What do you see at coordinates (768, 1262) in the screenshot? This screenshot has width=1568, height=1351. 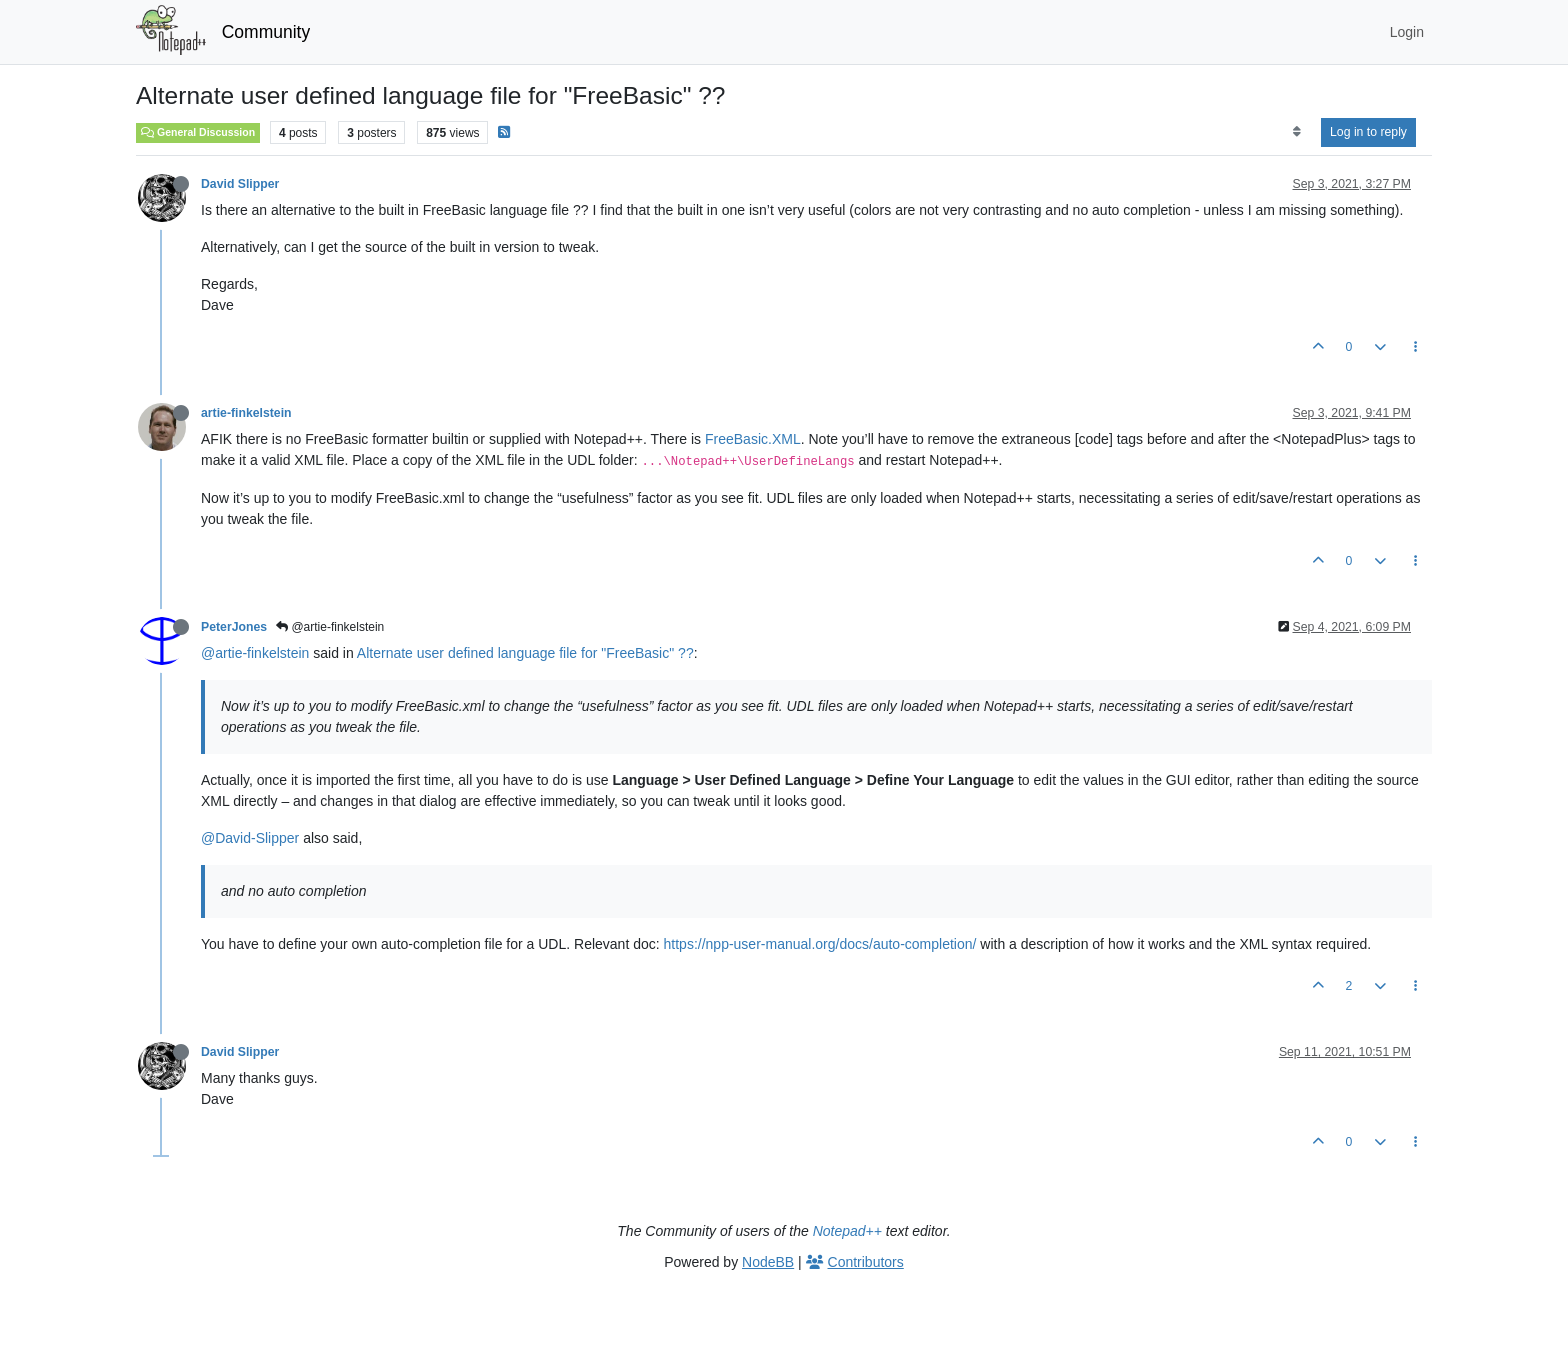 I see `NodeBB` at bounding box center [768, 1262].